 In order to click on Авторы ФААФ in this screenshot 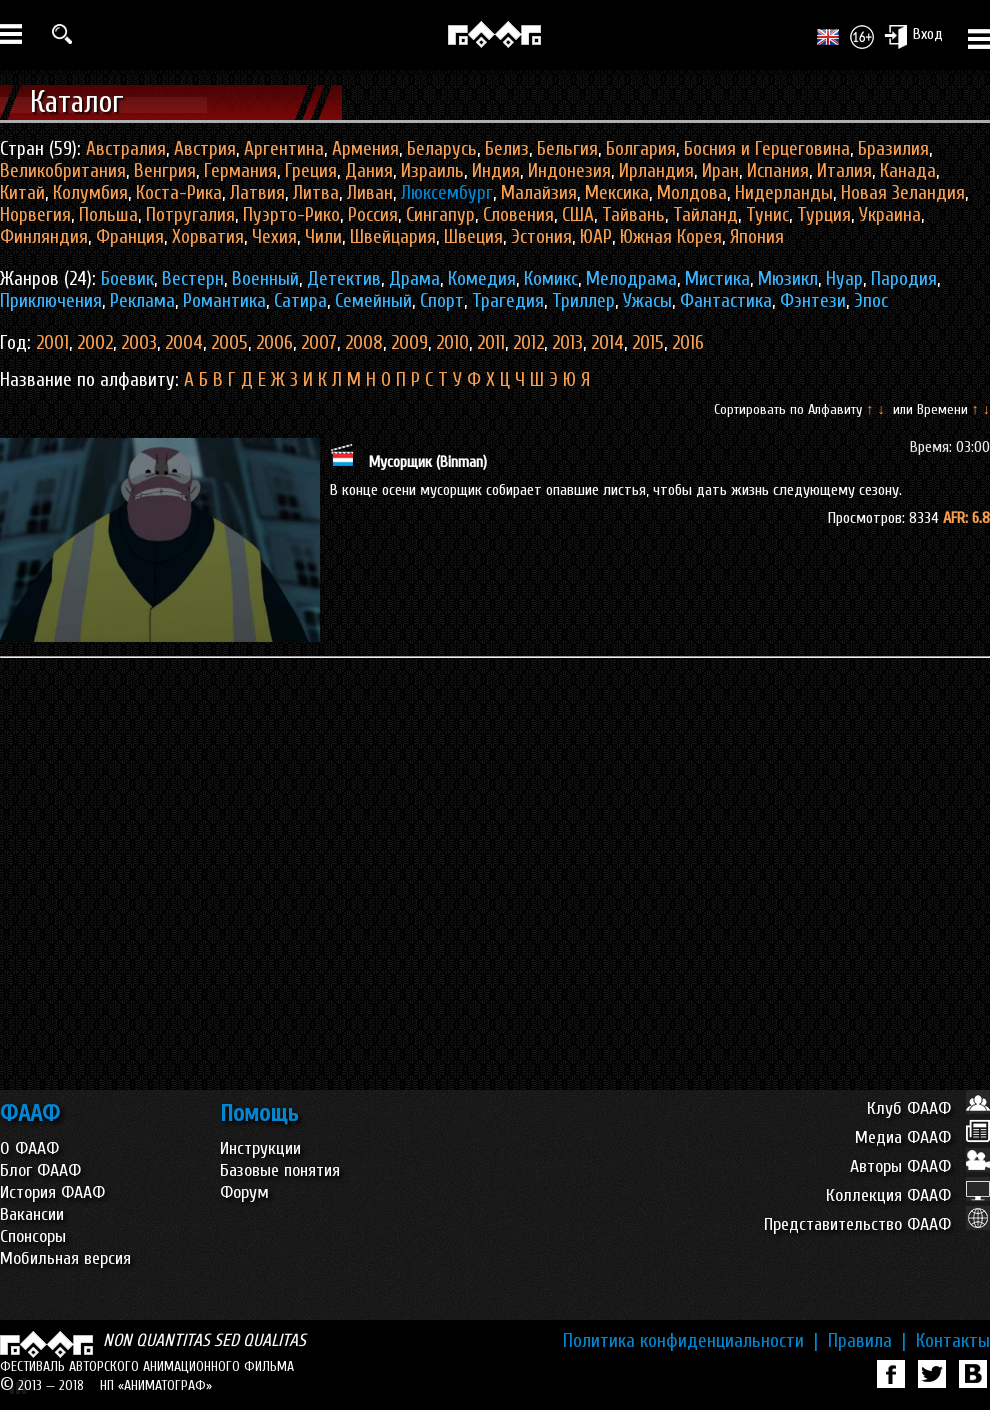, I will do `click(920, 1166)`.